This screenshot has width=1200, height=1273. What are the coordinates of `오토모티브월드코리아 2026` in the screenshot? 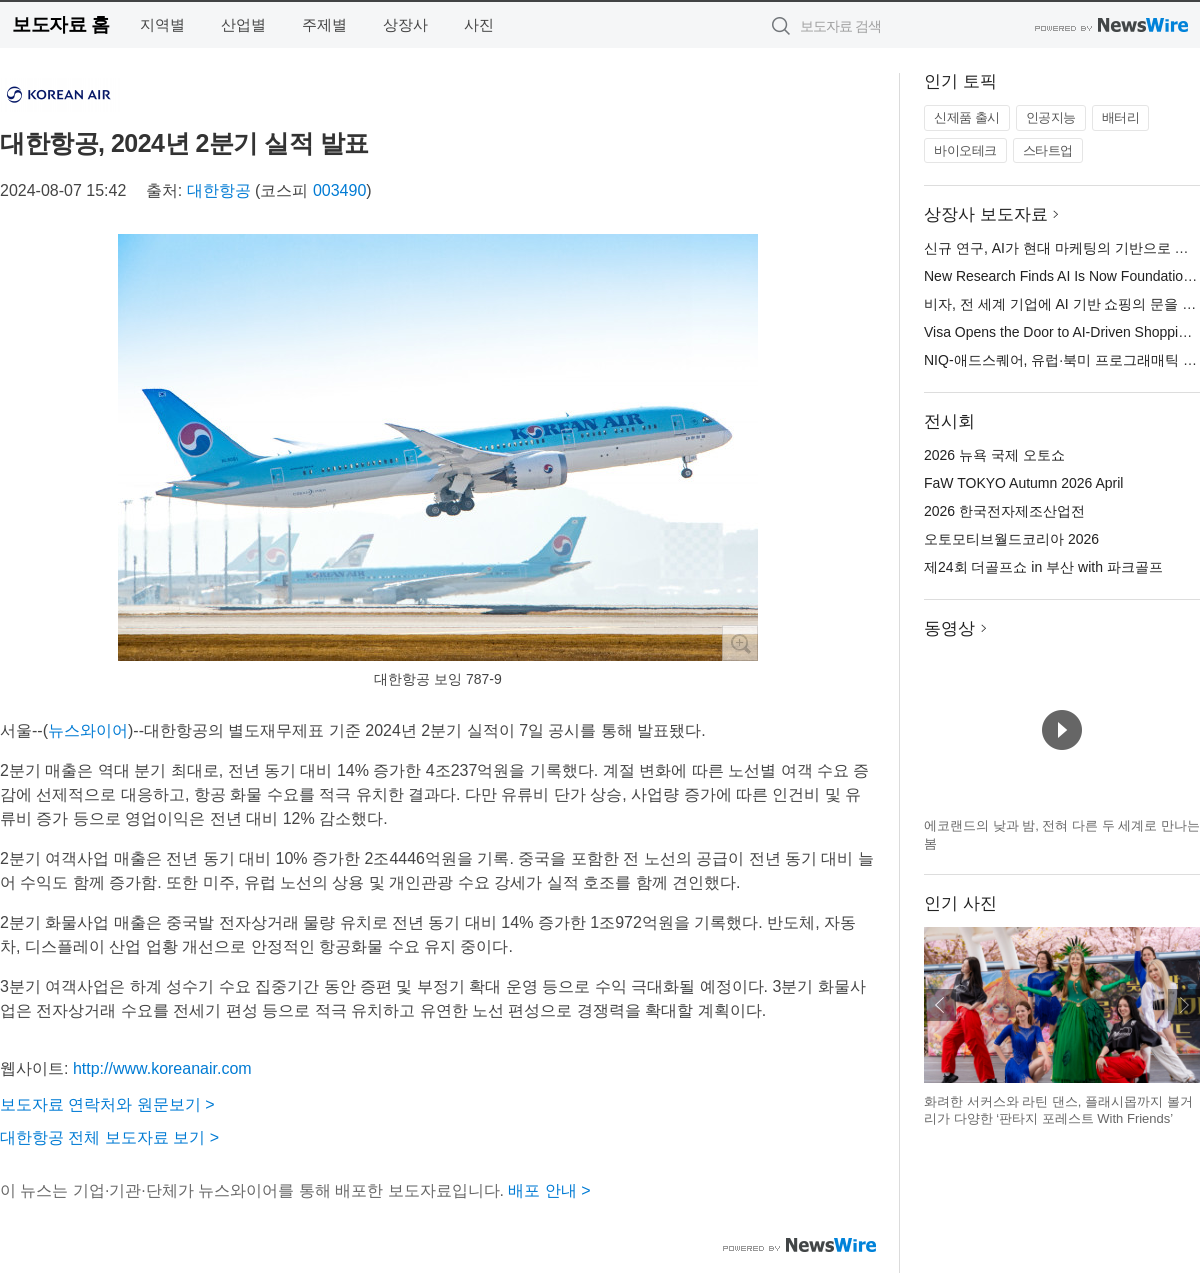 It's located at (1011, 539).